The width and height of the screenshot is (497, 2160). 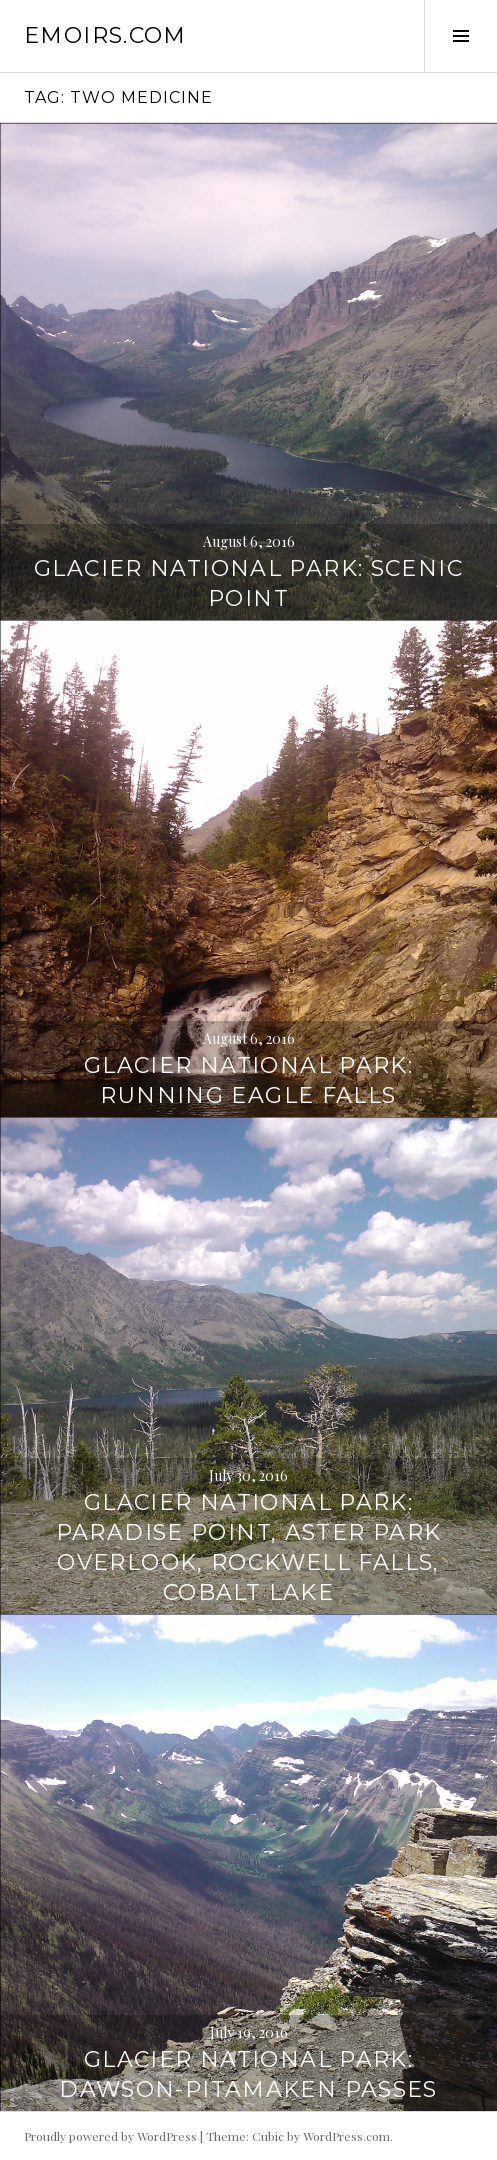 I want to click on Glacier National Park: Running Eagle Falls, so click(x=248, y=1080).